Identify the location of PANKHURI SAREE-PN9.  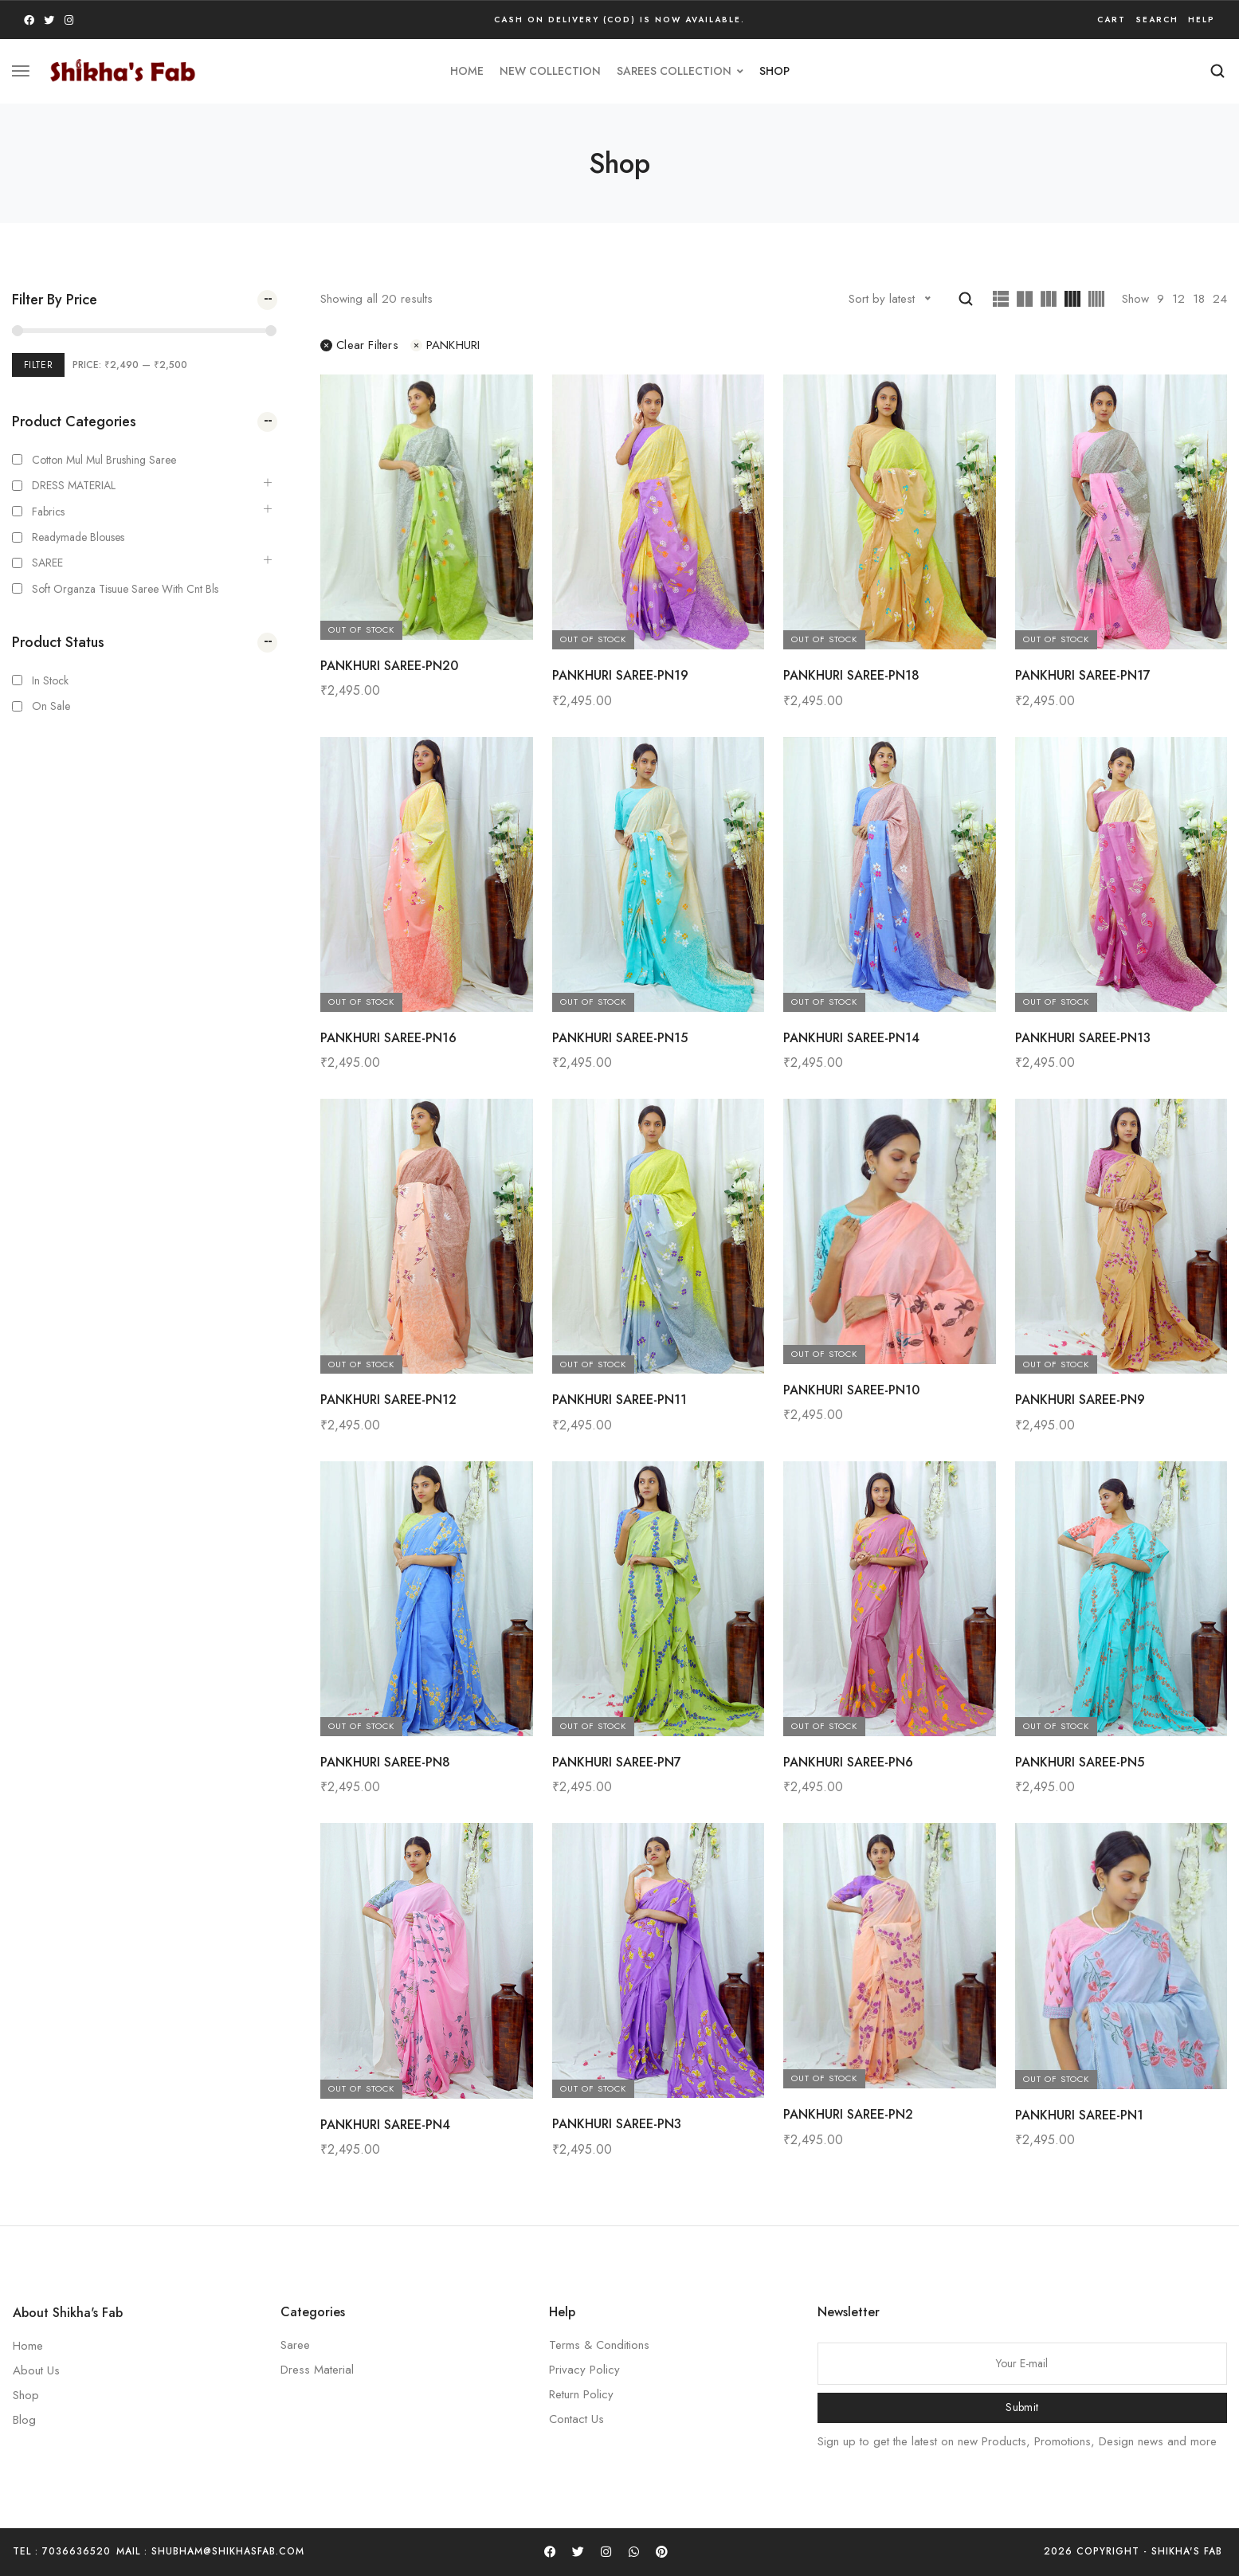
(1080, 1399).